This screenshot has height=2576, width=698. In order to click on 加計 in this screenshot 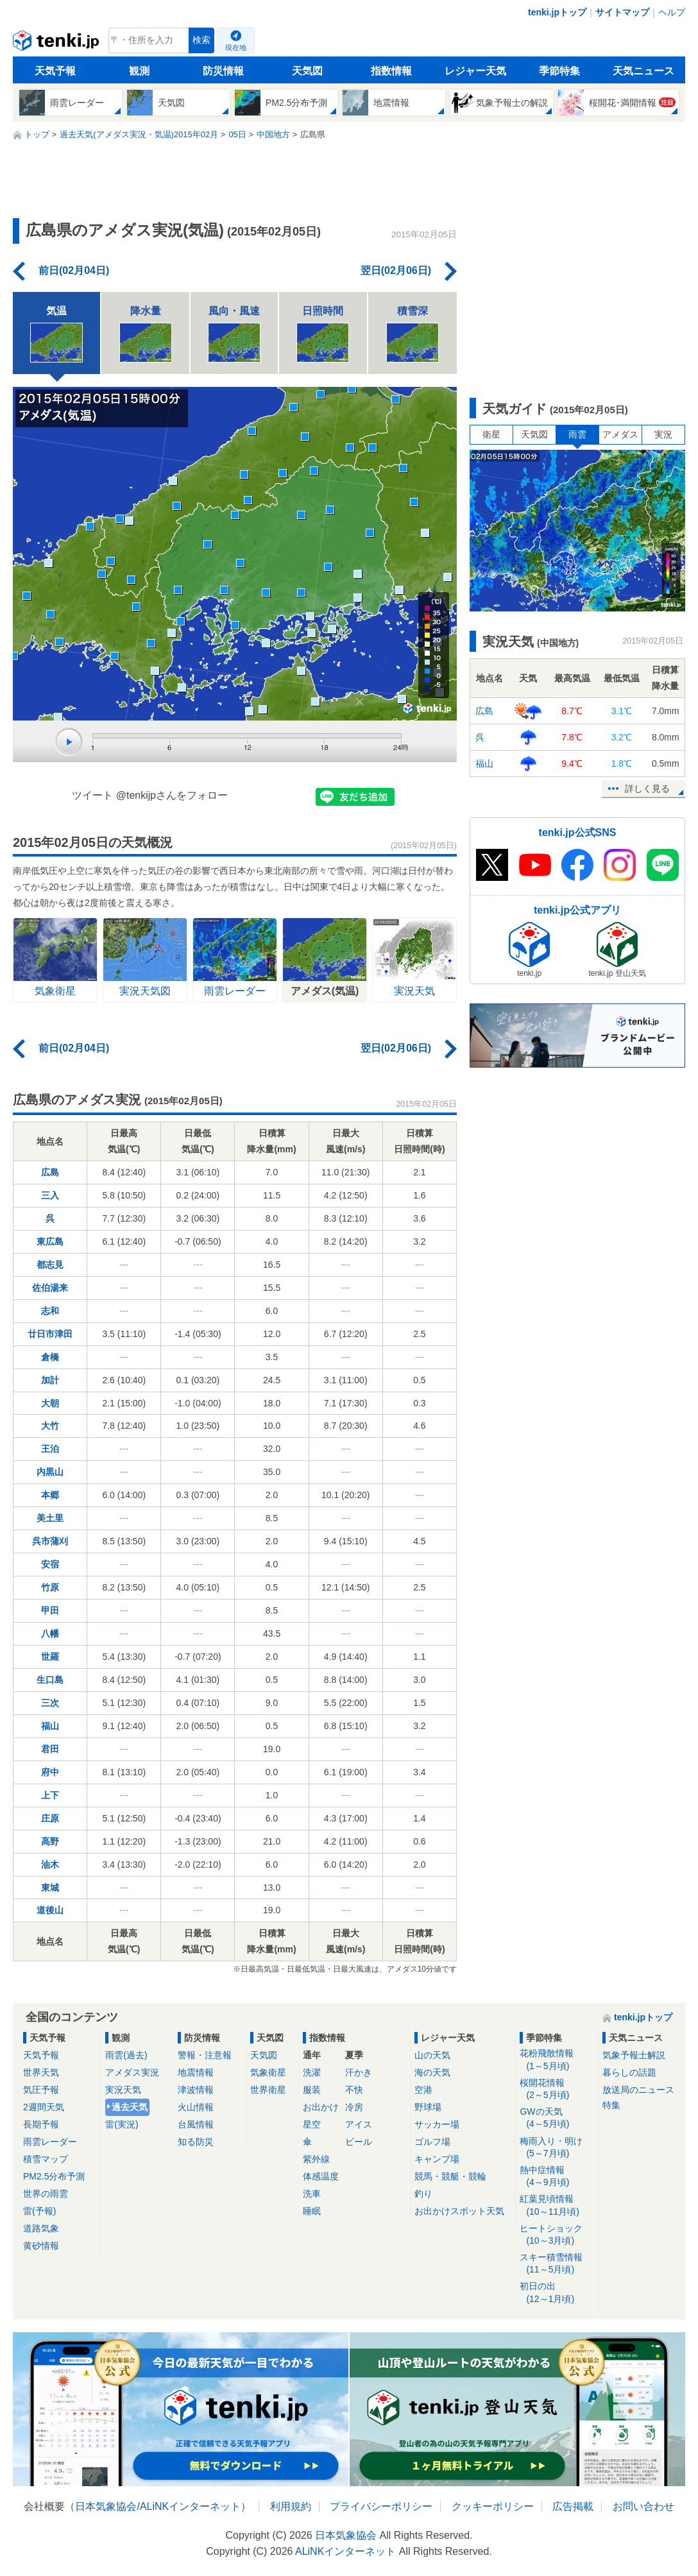, I will do `click(50, 1380)`.